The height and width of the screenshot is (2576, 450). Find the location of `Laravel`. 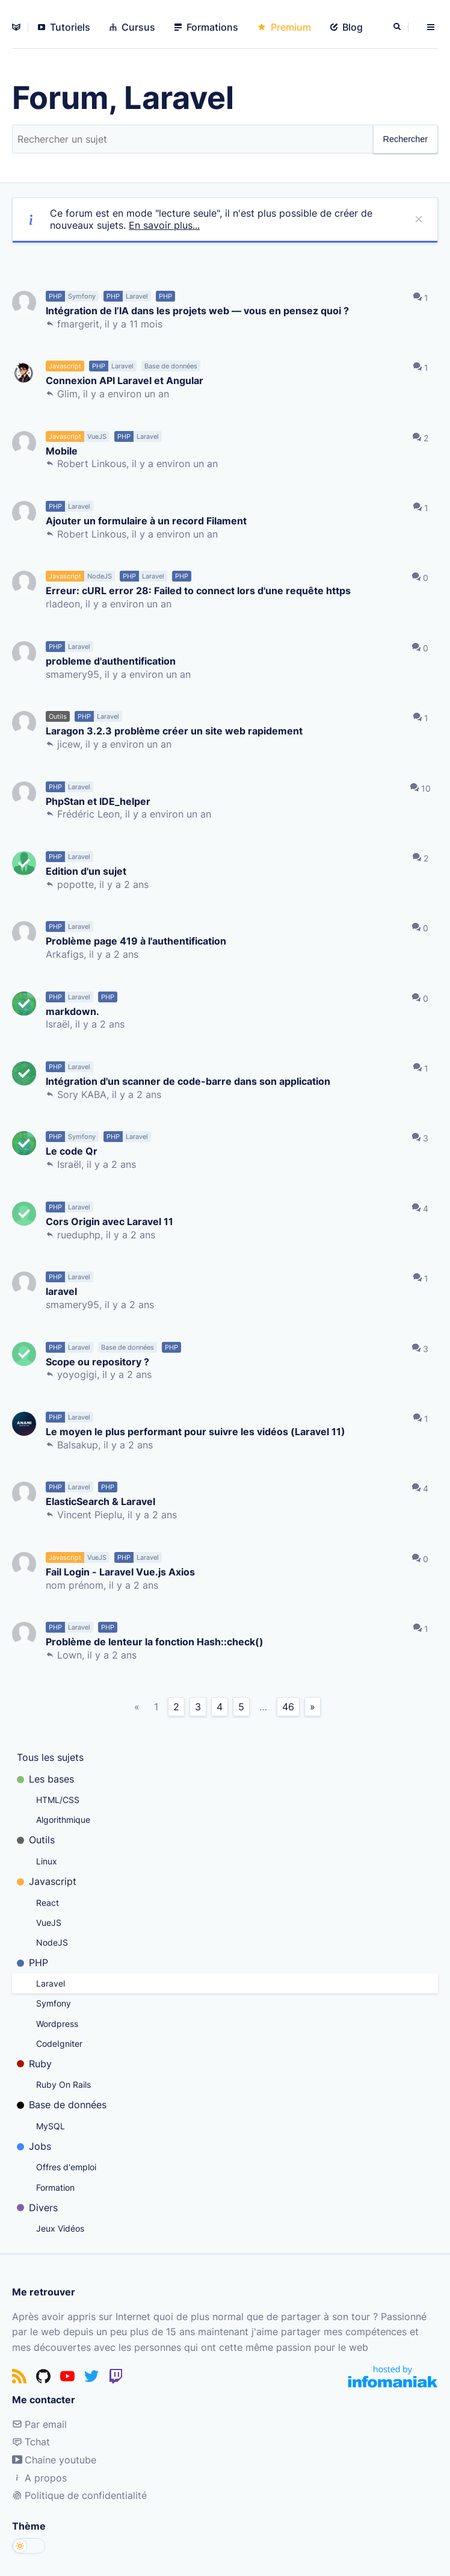

Laravel is located at coordinates (50, 1983).